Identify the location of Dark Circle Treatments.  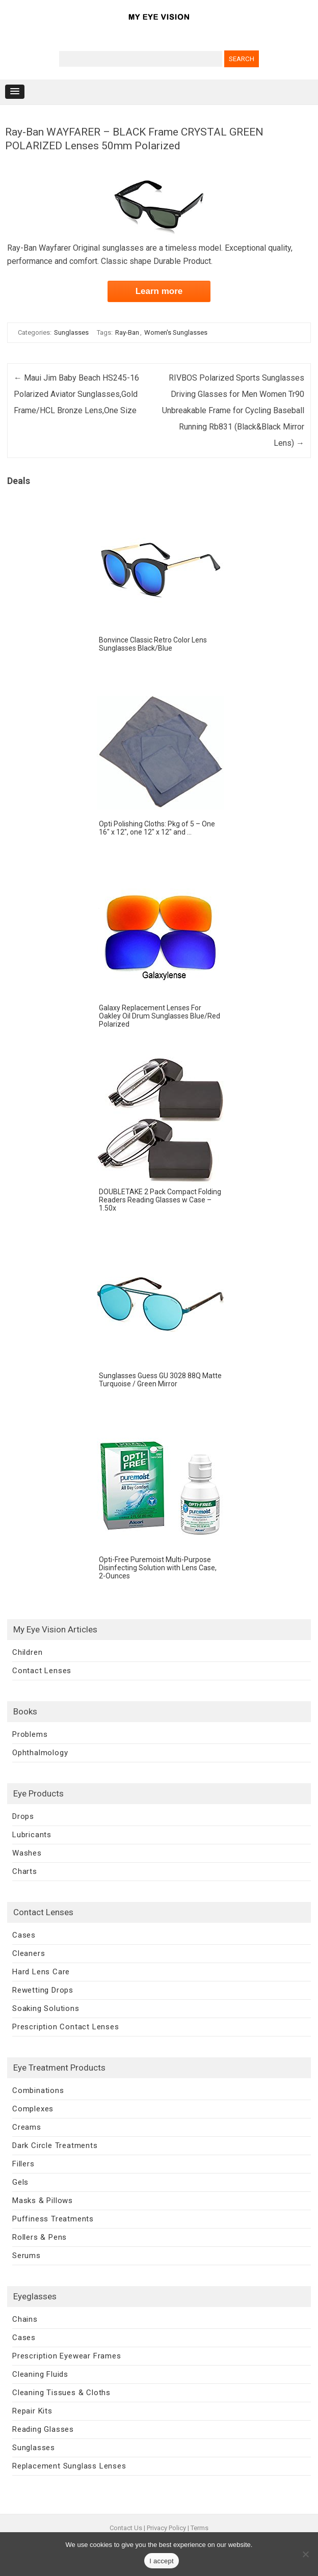
(55, 2145).